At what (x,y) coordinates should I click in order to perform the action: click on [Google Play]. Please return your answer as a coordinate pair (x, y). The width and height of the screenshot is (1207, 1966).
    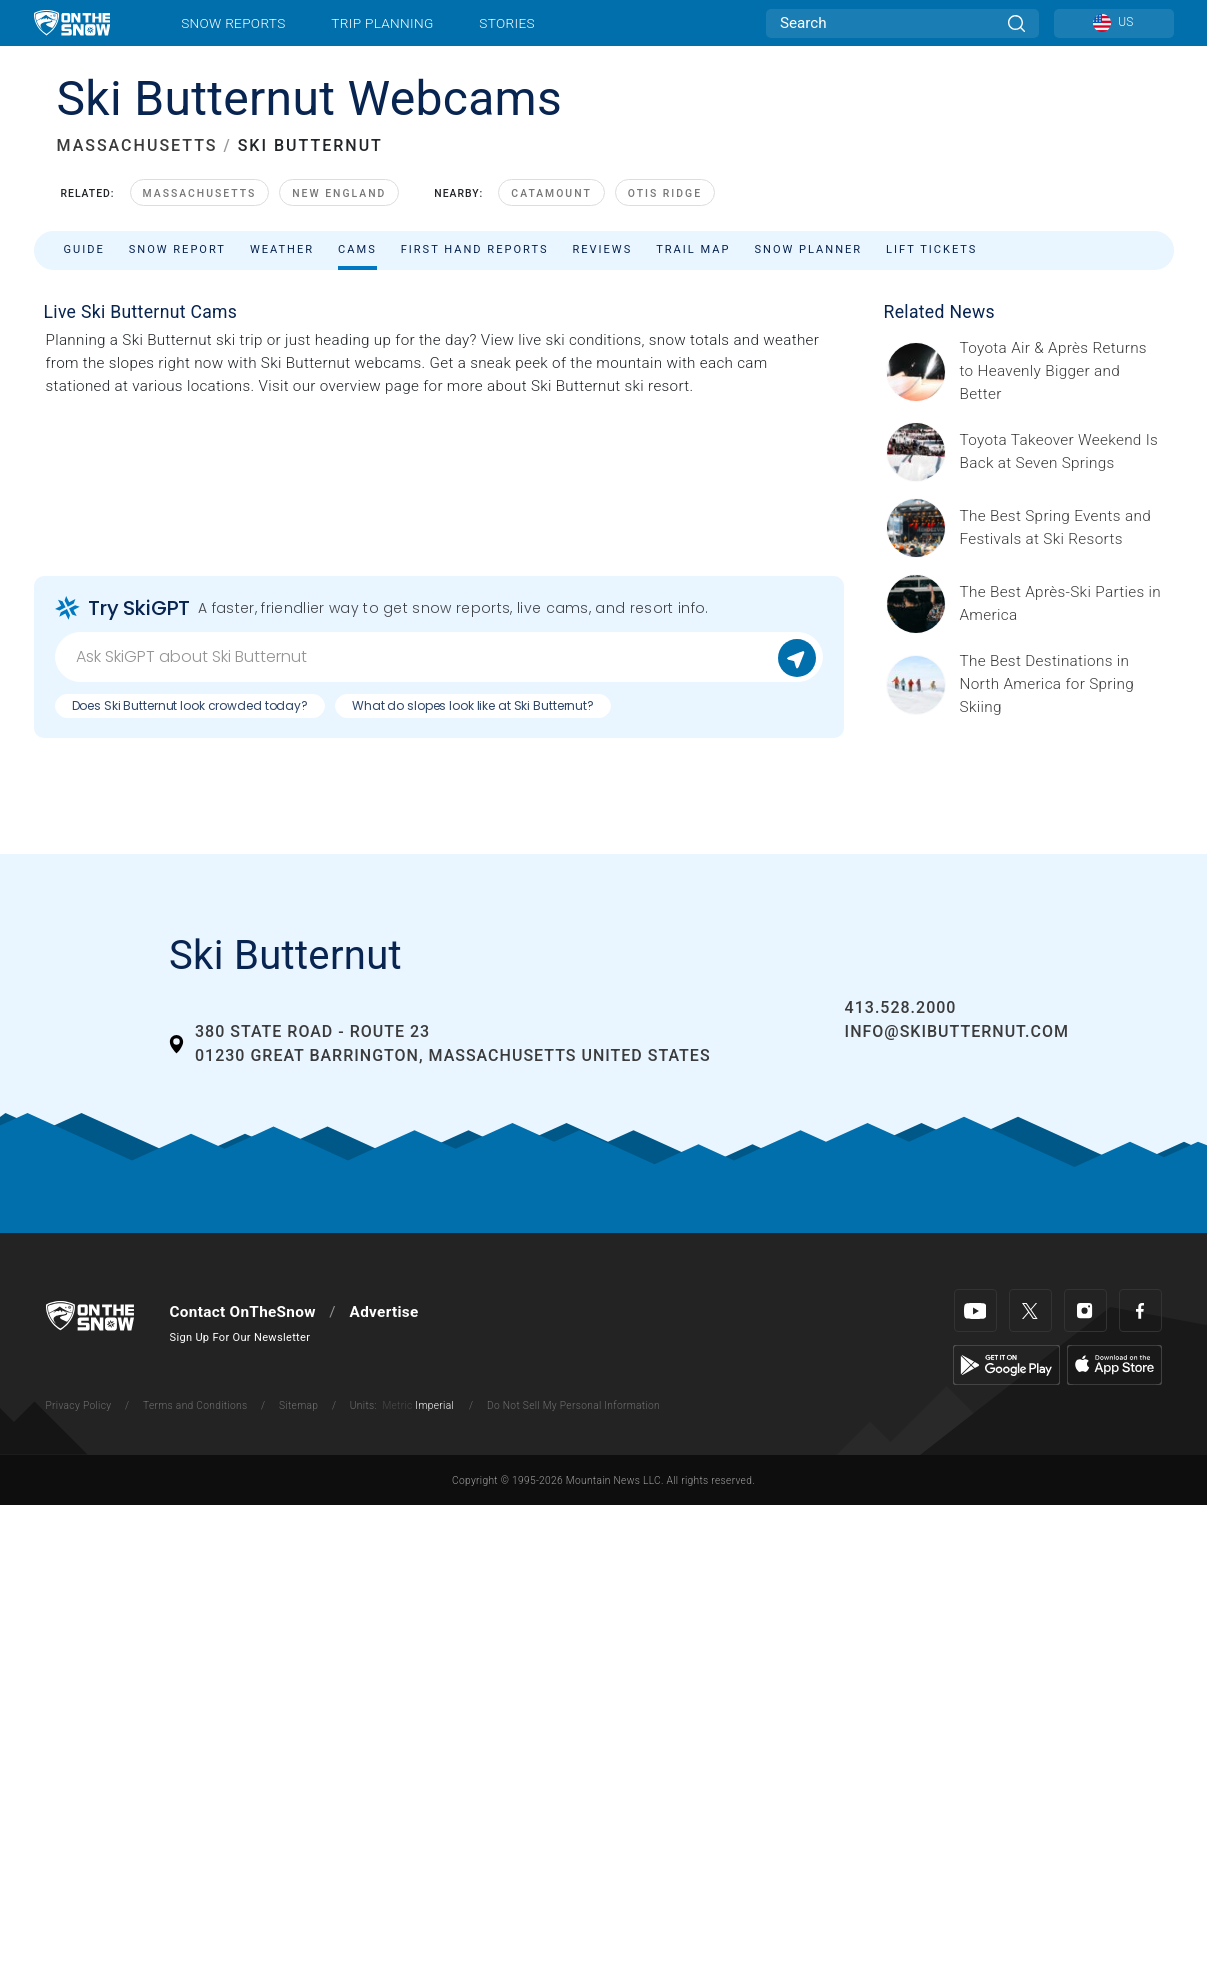
    Looking at the image, I should click on (1006, 1364).